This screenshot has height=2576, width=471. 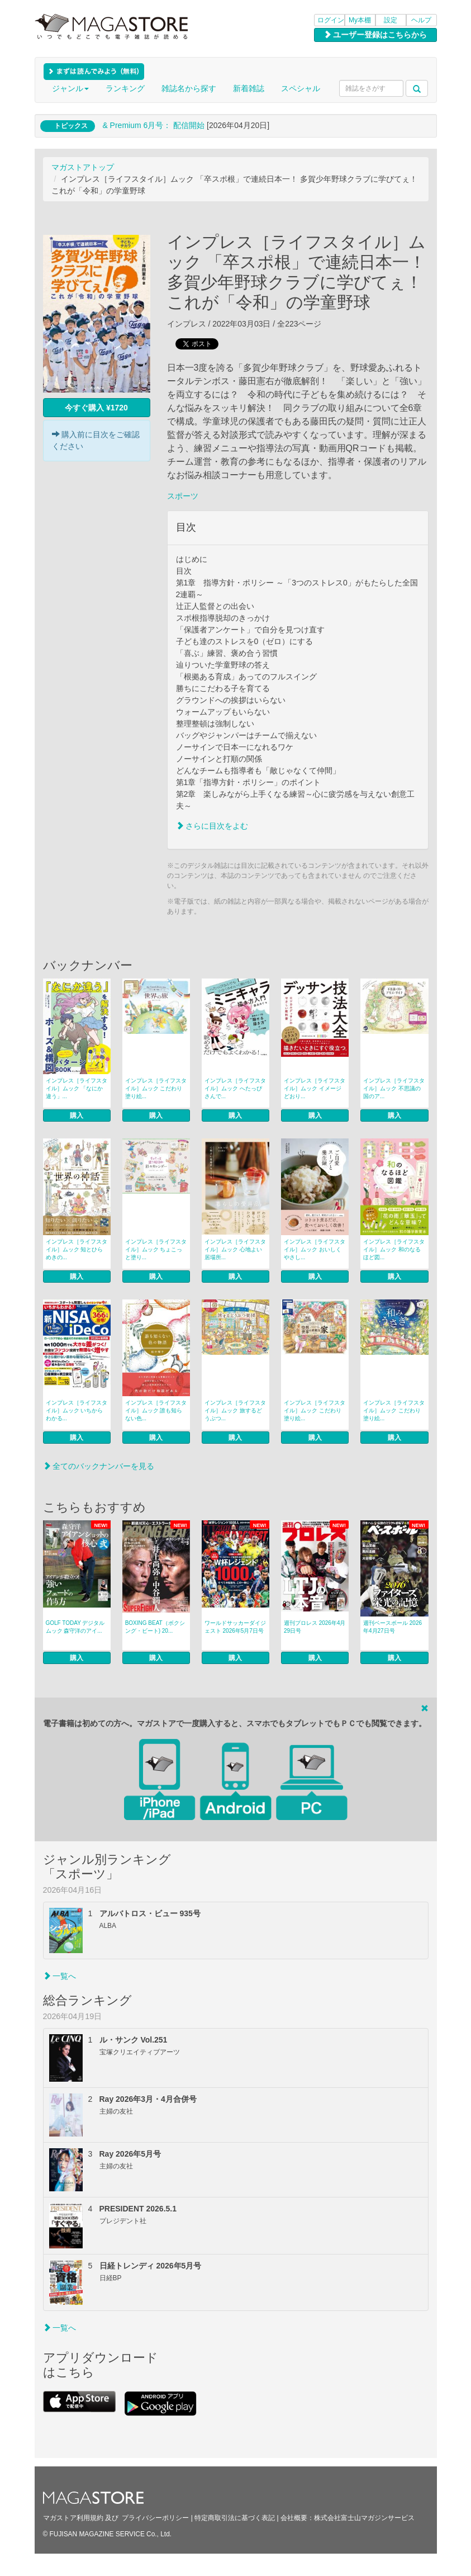 What do you see at coordinates (392, 1627) in the screenshot?
I see `週刊ベースボール 2026年4月27日号` at bounding box center [392, 1627].